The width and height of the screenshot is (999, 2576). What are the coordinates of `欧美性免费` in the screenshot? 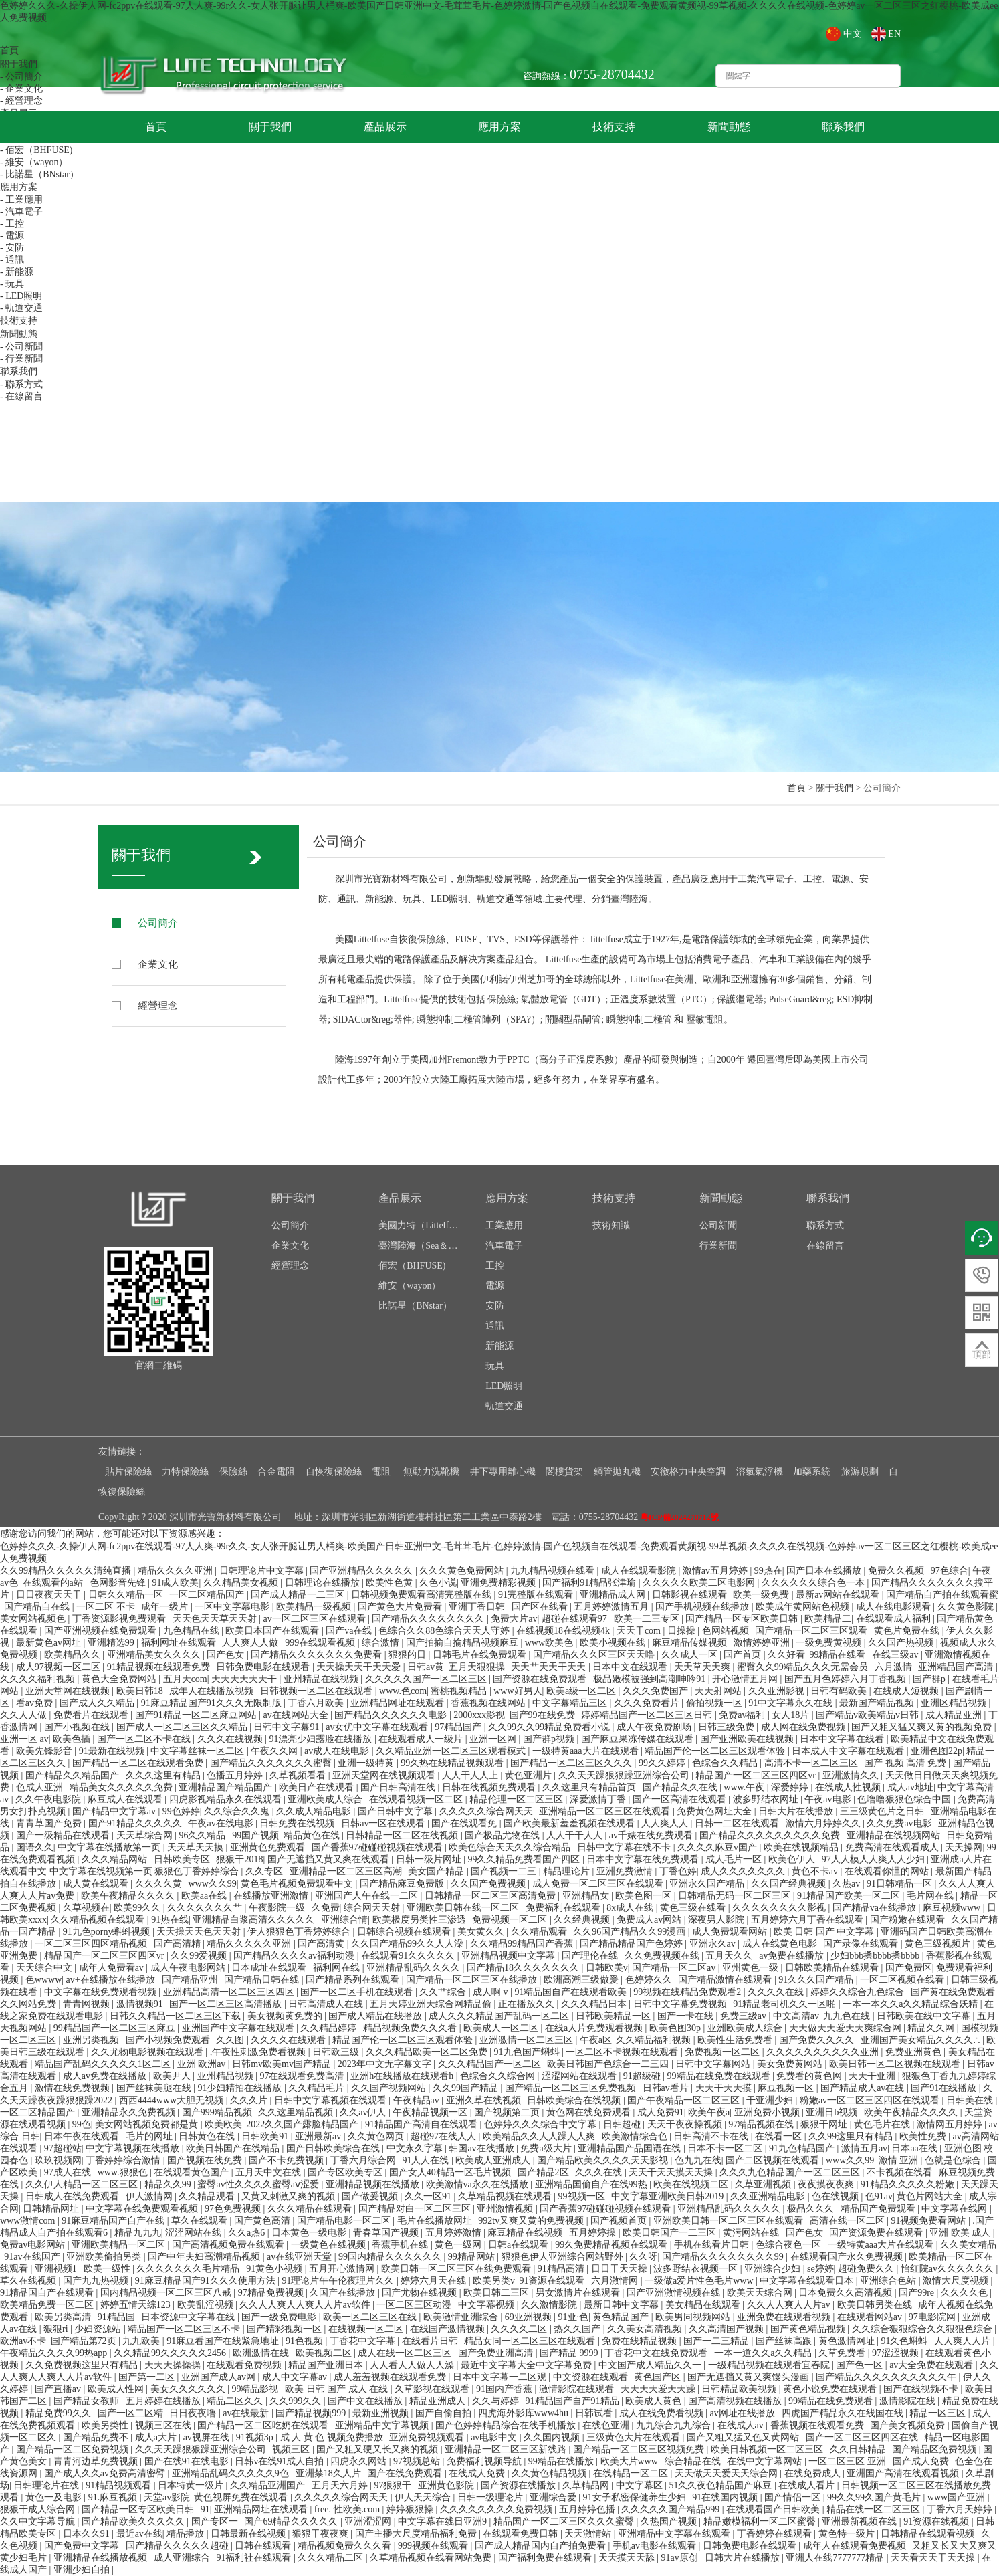 It's located at (924, 2136).